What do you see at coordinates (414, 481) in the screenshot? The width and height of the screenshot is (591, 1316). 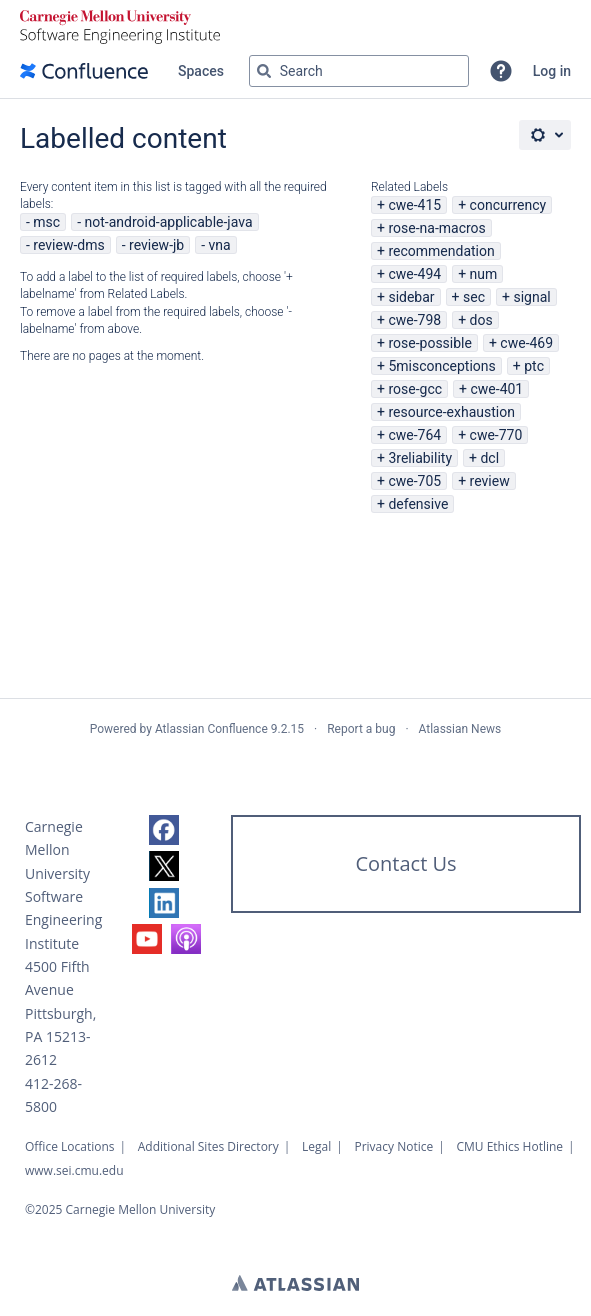 I see `cwe-705` at bounding box center [414, 481].